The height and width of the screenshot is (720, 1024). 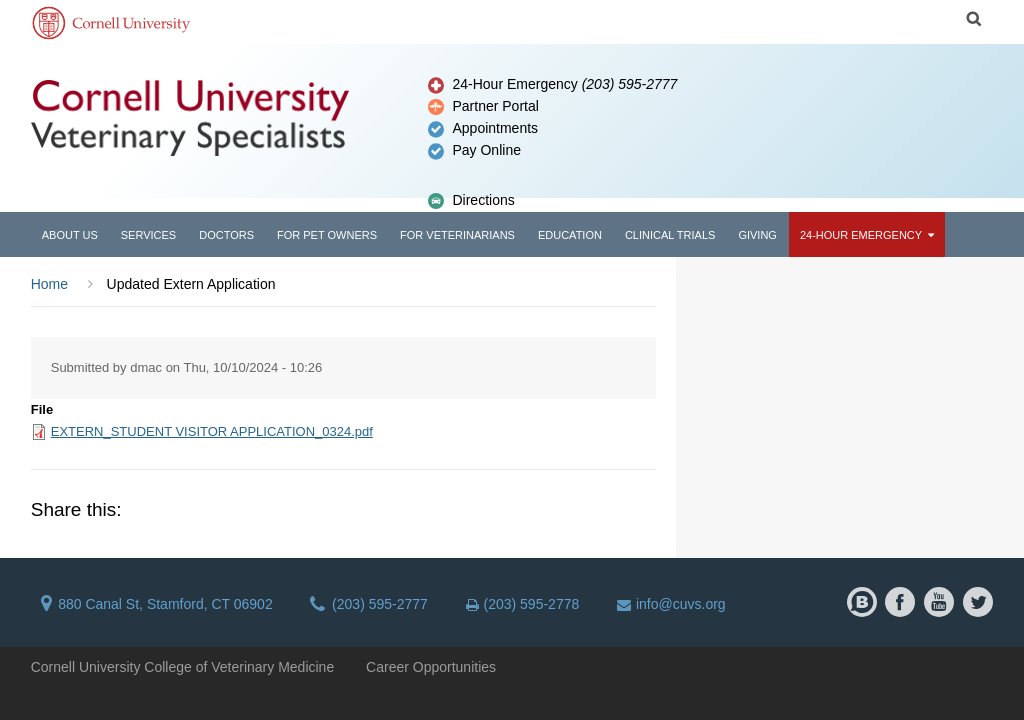 I want to click on Pay Online, so click(x=486, y=150).